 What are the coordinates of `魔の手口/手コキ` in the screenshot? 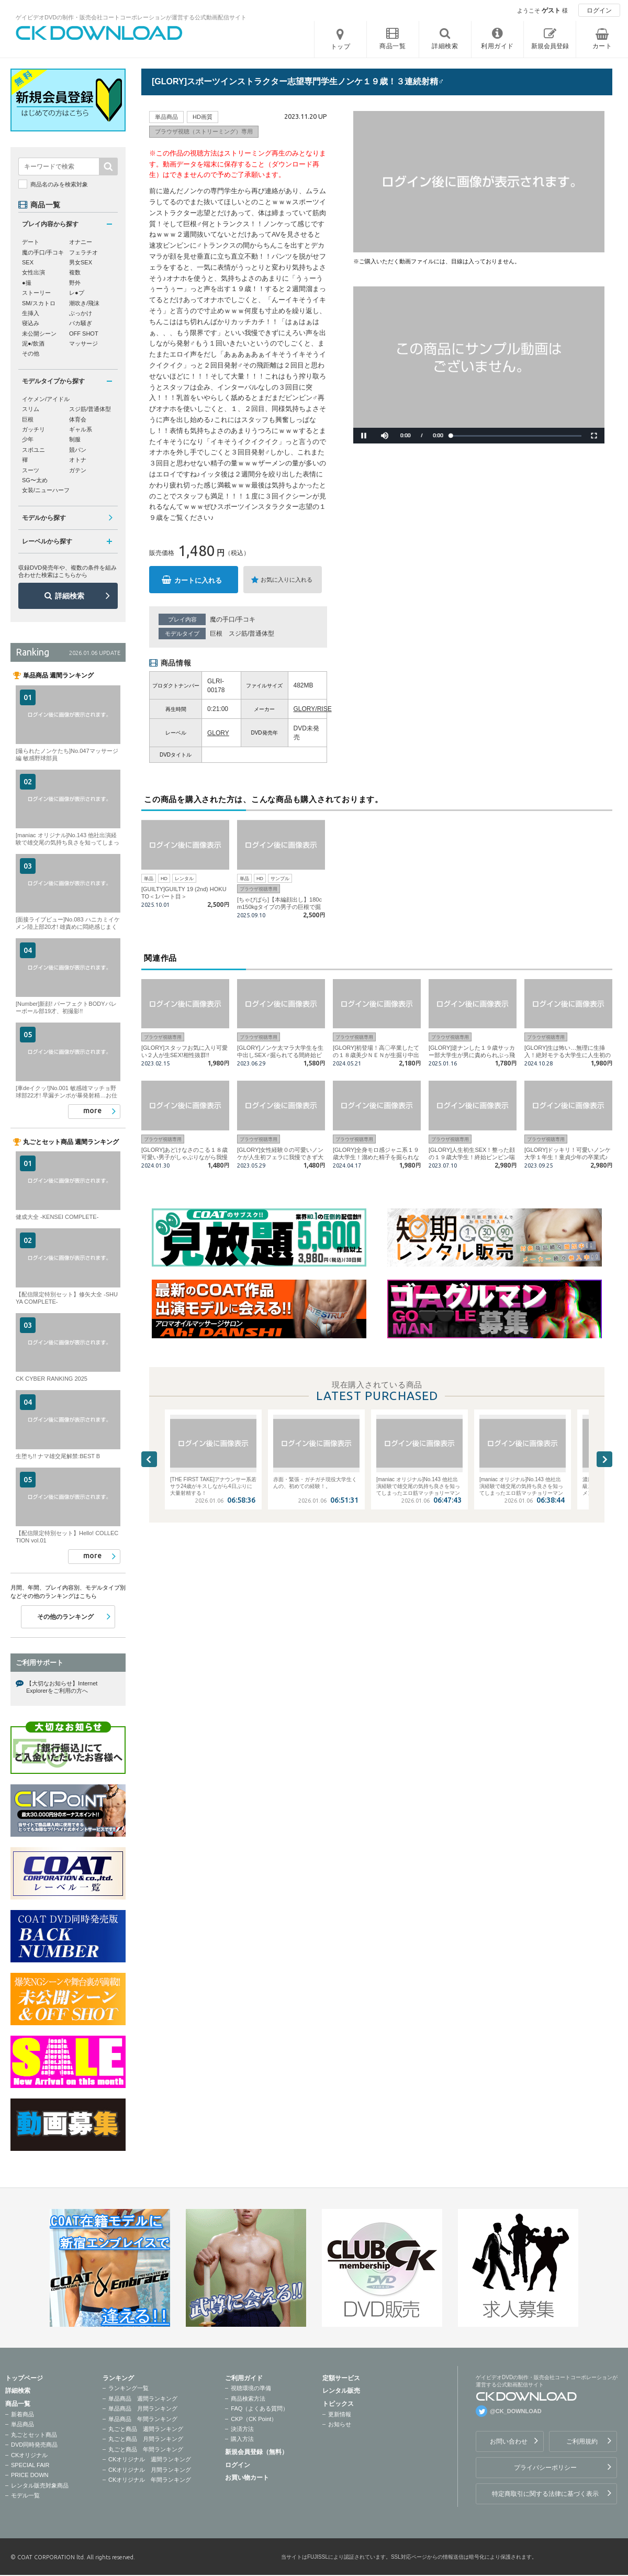 It's located at (232, 619).